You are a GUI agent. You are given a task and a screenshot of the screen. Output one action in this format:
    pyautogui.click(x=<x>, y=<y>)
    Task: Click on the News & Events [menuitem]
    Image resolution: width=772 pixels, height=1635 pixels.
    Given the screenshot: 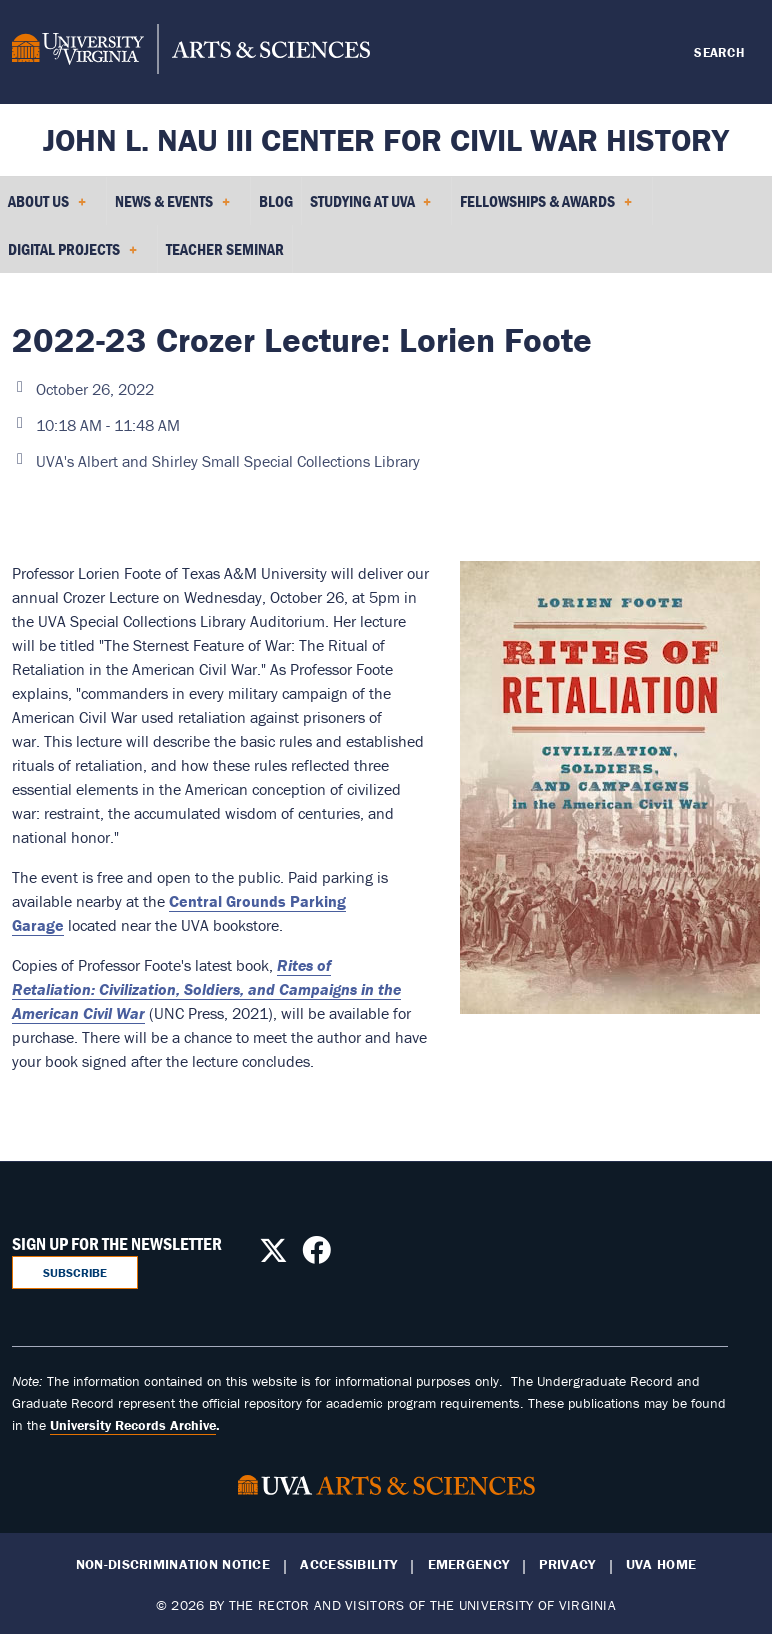 What is the action you would take?
    pyautogui.click(x=172, y=208)
    